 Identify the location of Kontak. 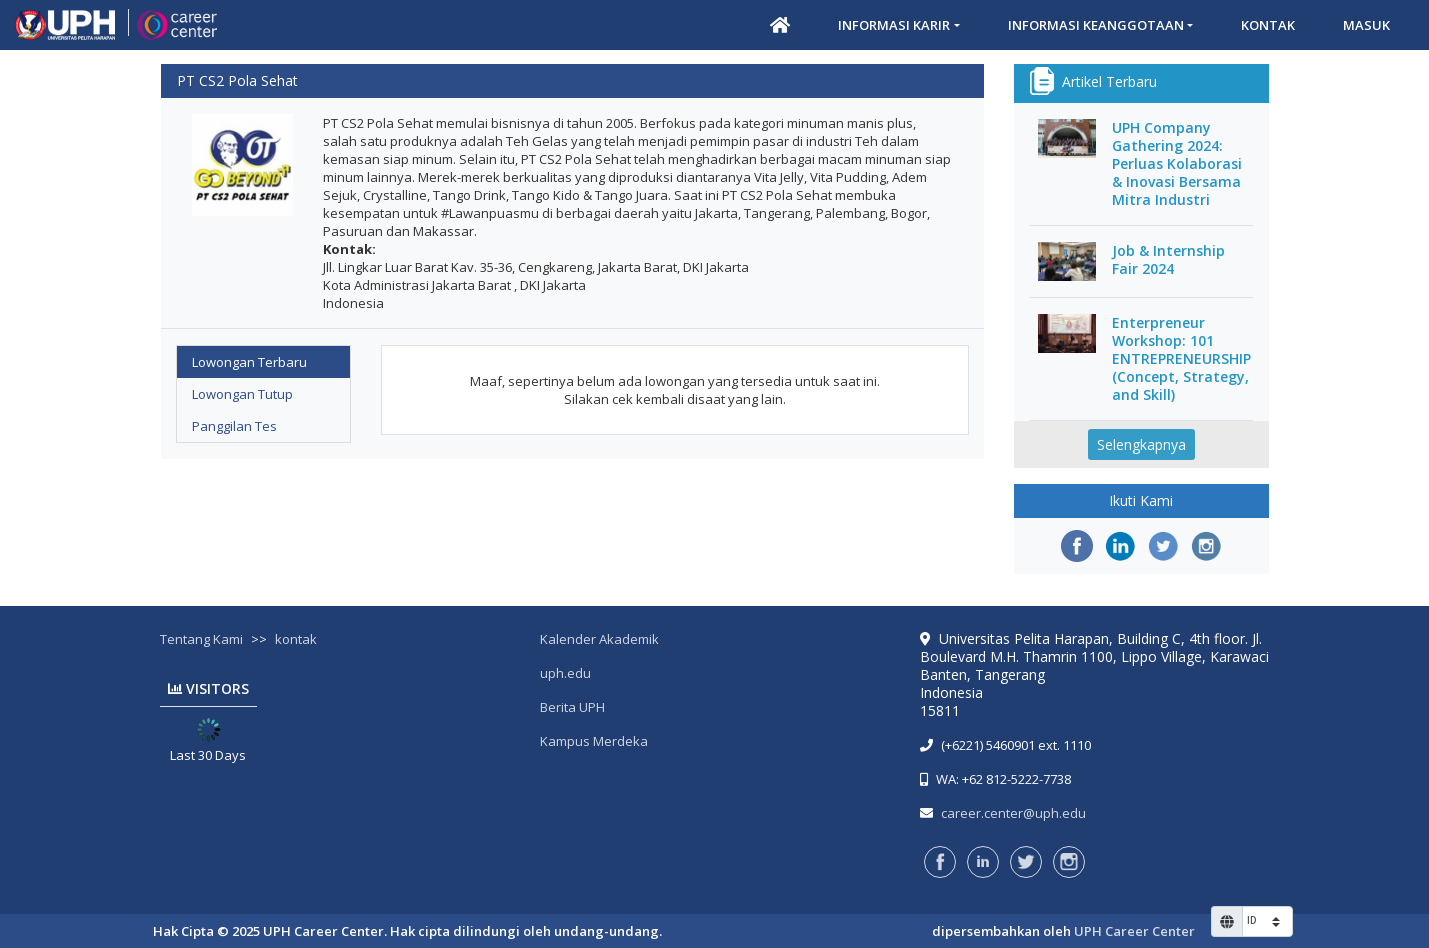
(1268, 25).